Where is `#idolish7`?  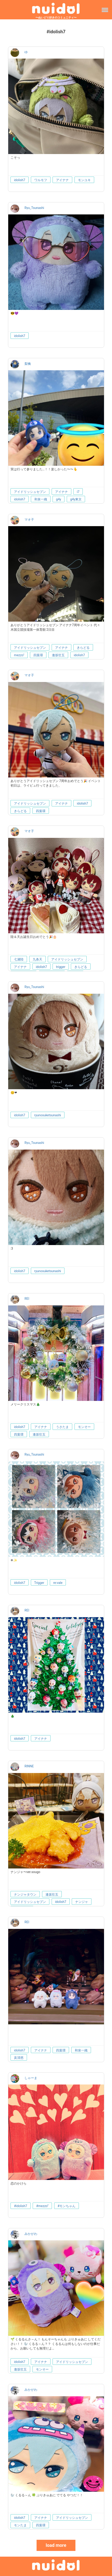
#idolish7 is located at coordinates (20, 2206).